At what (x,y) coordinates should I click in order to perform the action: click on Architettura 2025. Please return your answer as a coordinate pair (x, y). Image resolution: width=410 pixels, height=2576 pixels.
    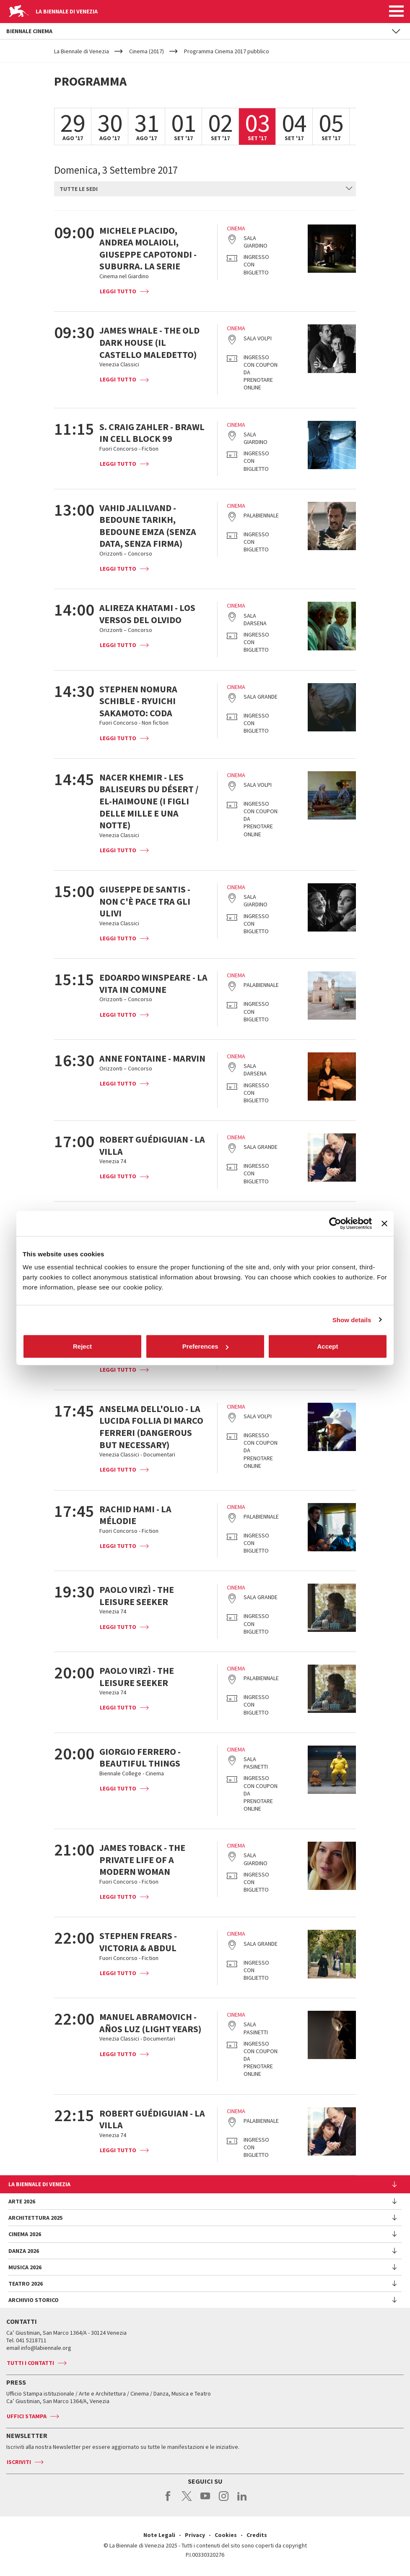
    Looking at the image, I should click on (35, 2217).